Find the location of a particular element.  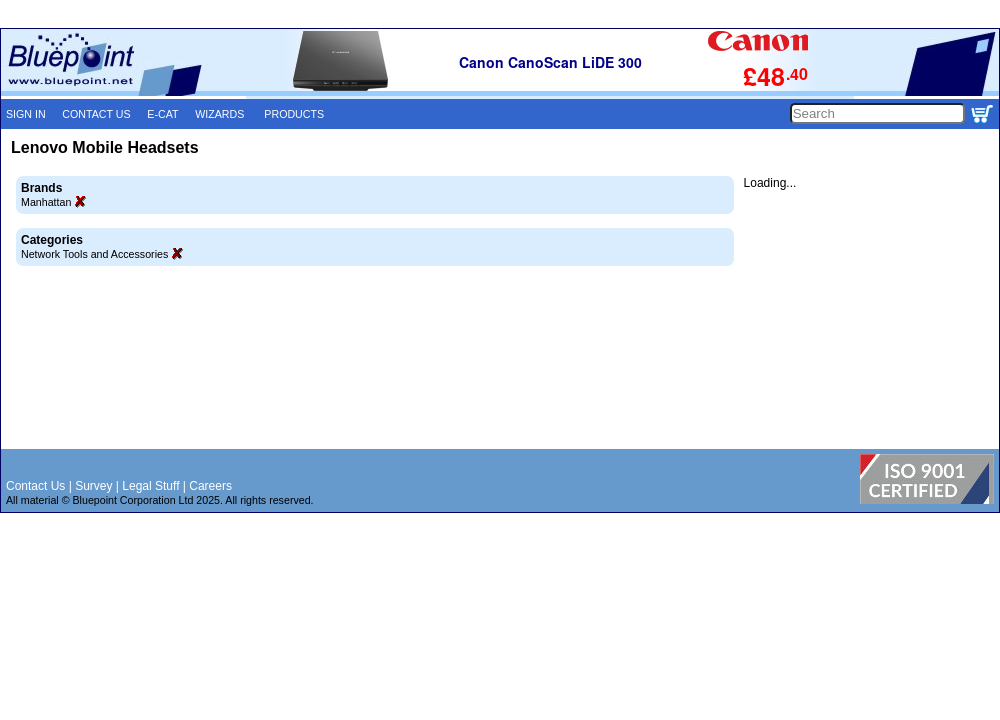

CONTACT US is located at coordinates (96, 114).